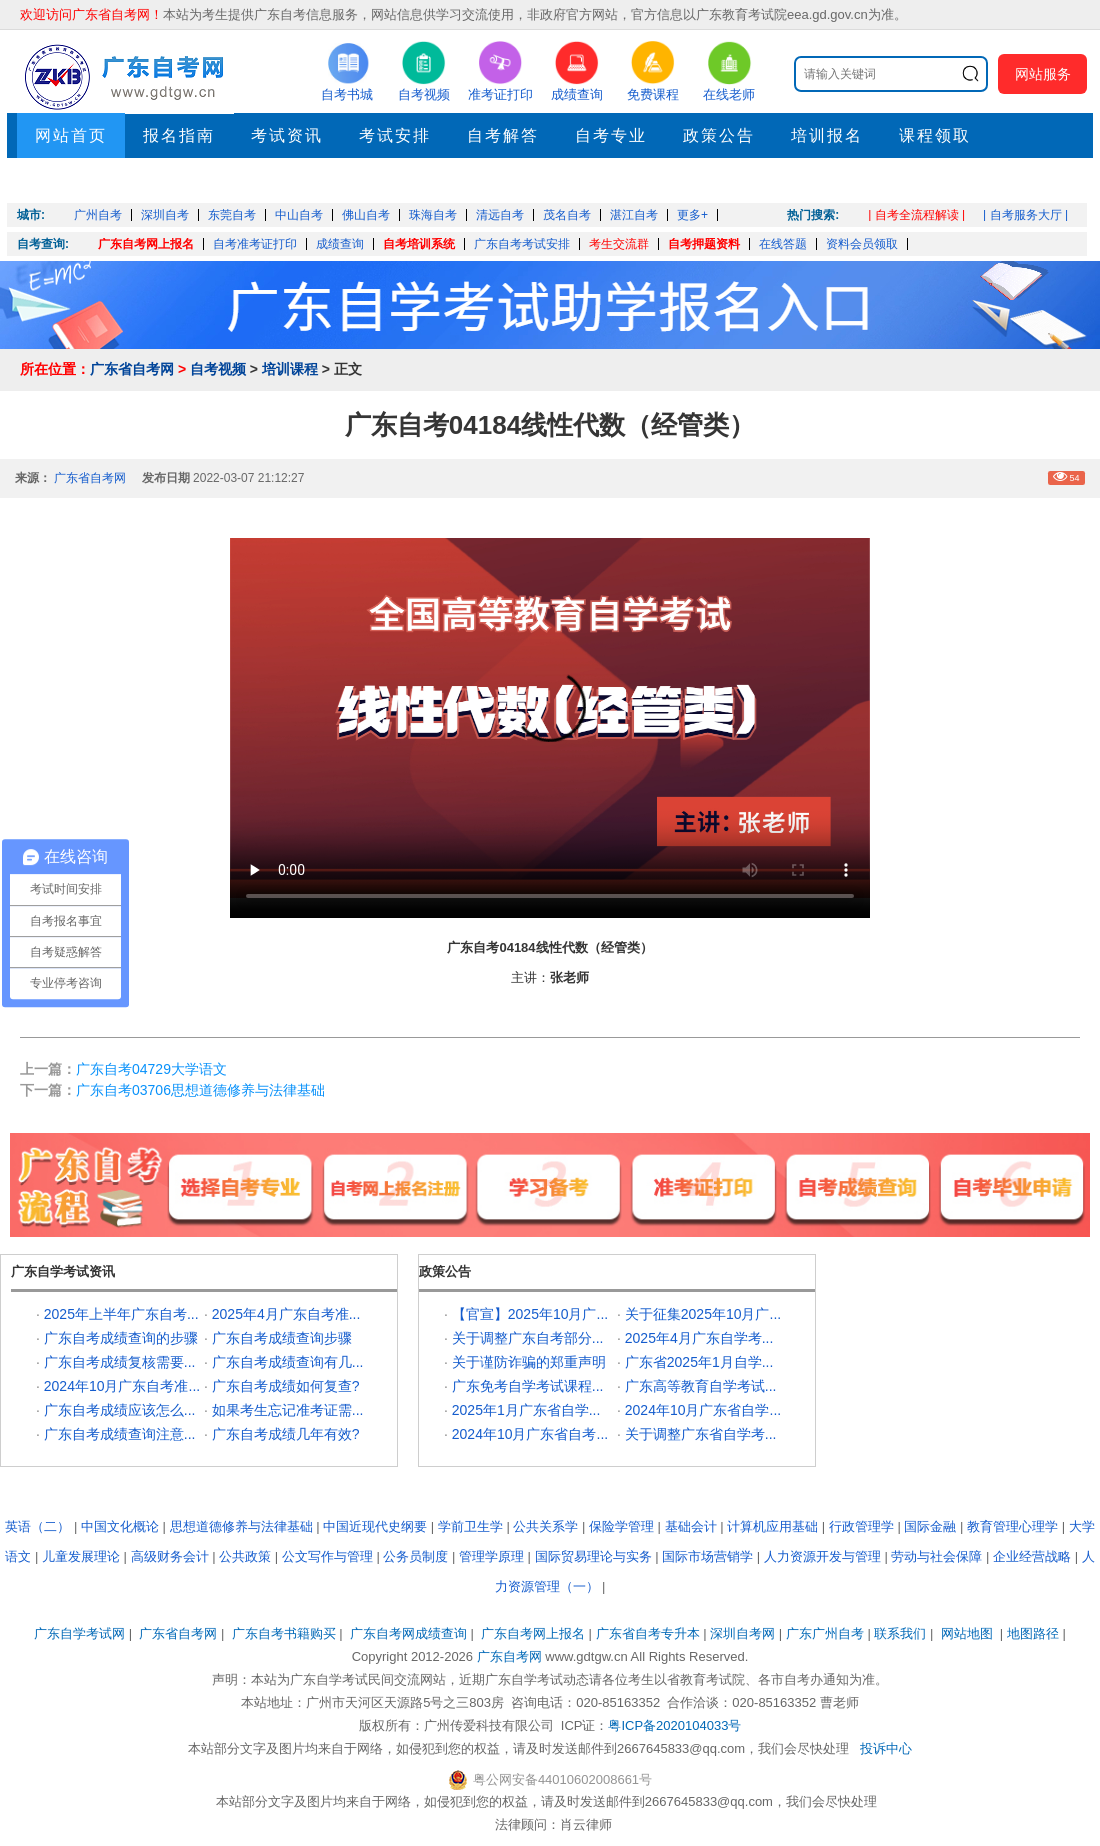  I want to click on 自考专业, so click(611, 135).